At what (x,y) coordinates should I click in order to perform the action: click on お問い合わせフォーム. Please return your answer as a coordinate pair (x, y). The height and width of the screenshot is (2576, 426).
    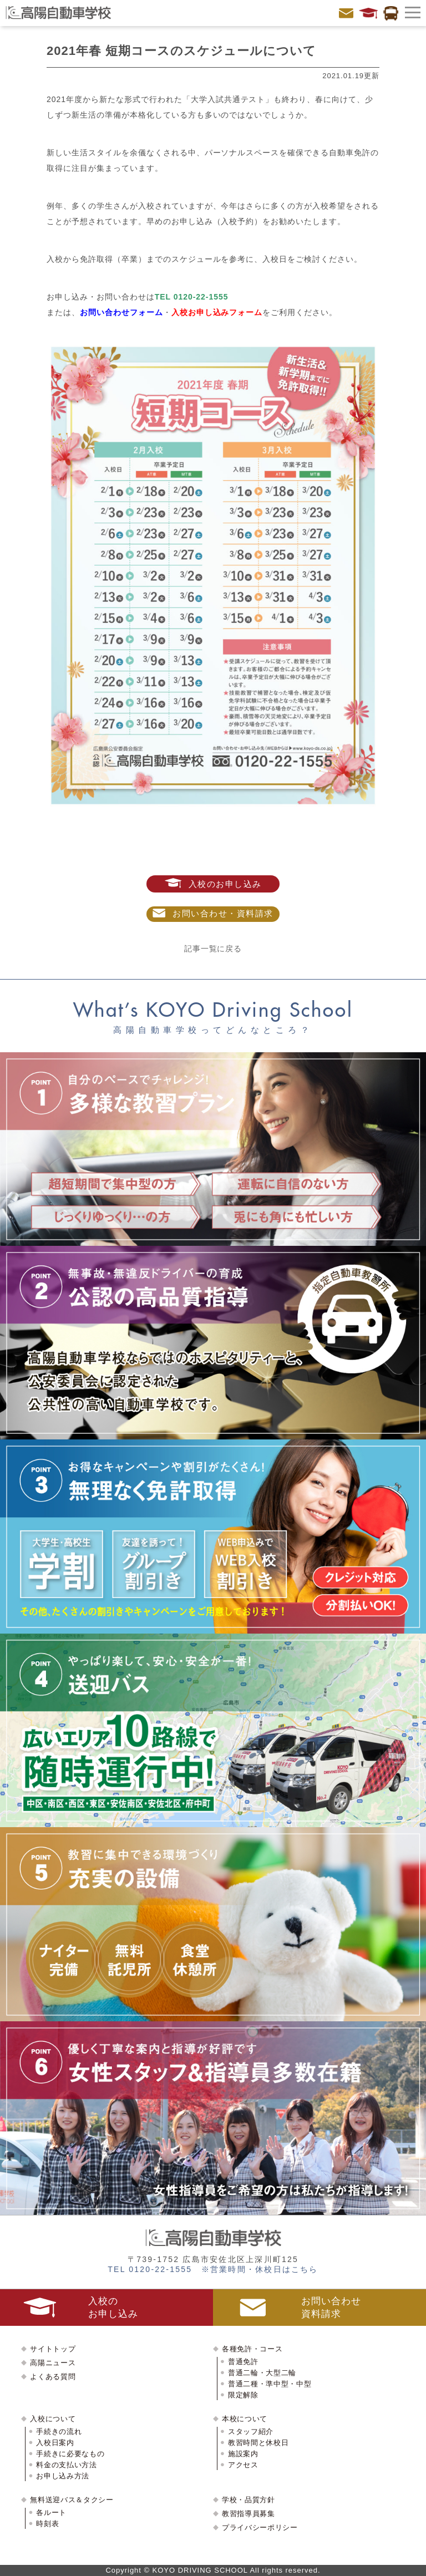
    Looking at the image, I should click on (121, 312).